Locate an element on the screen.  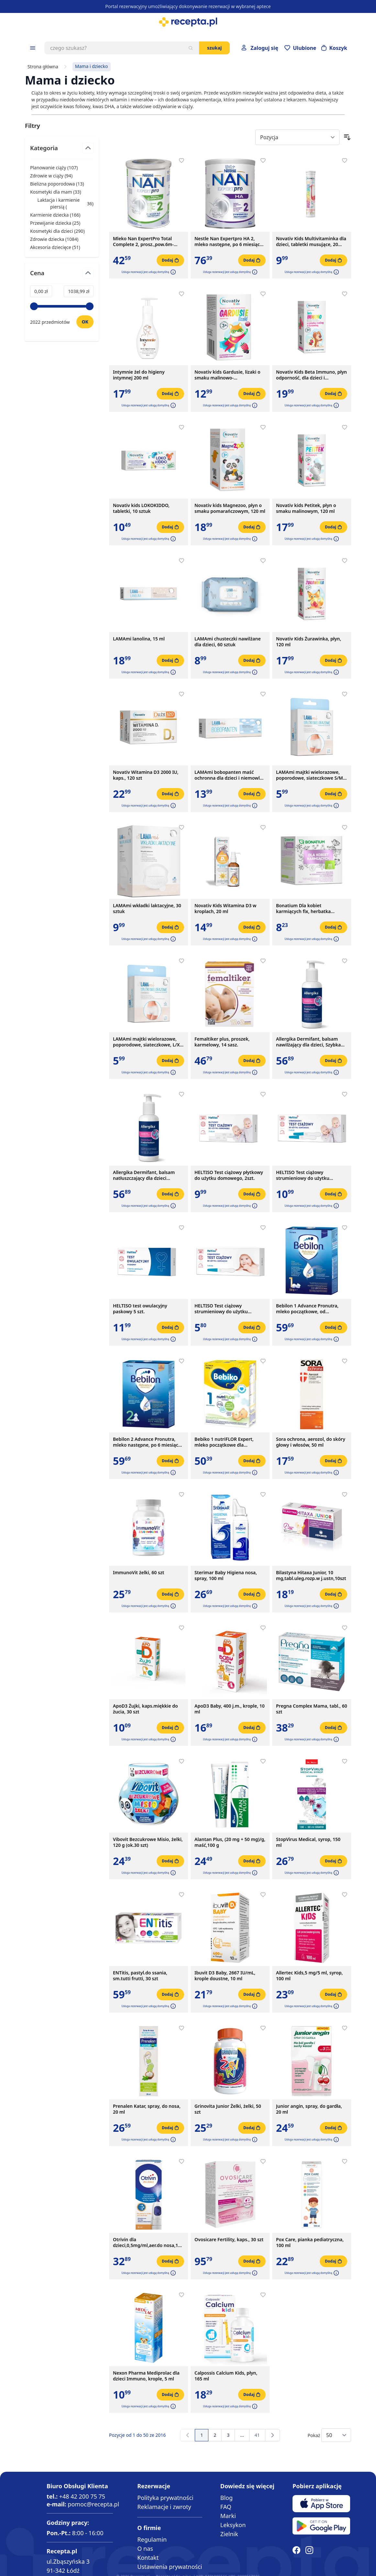
[Otwórz minikoszyk] is located at coordinates (334, 48).